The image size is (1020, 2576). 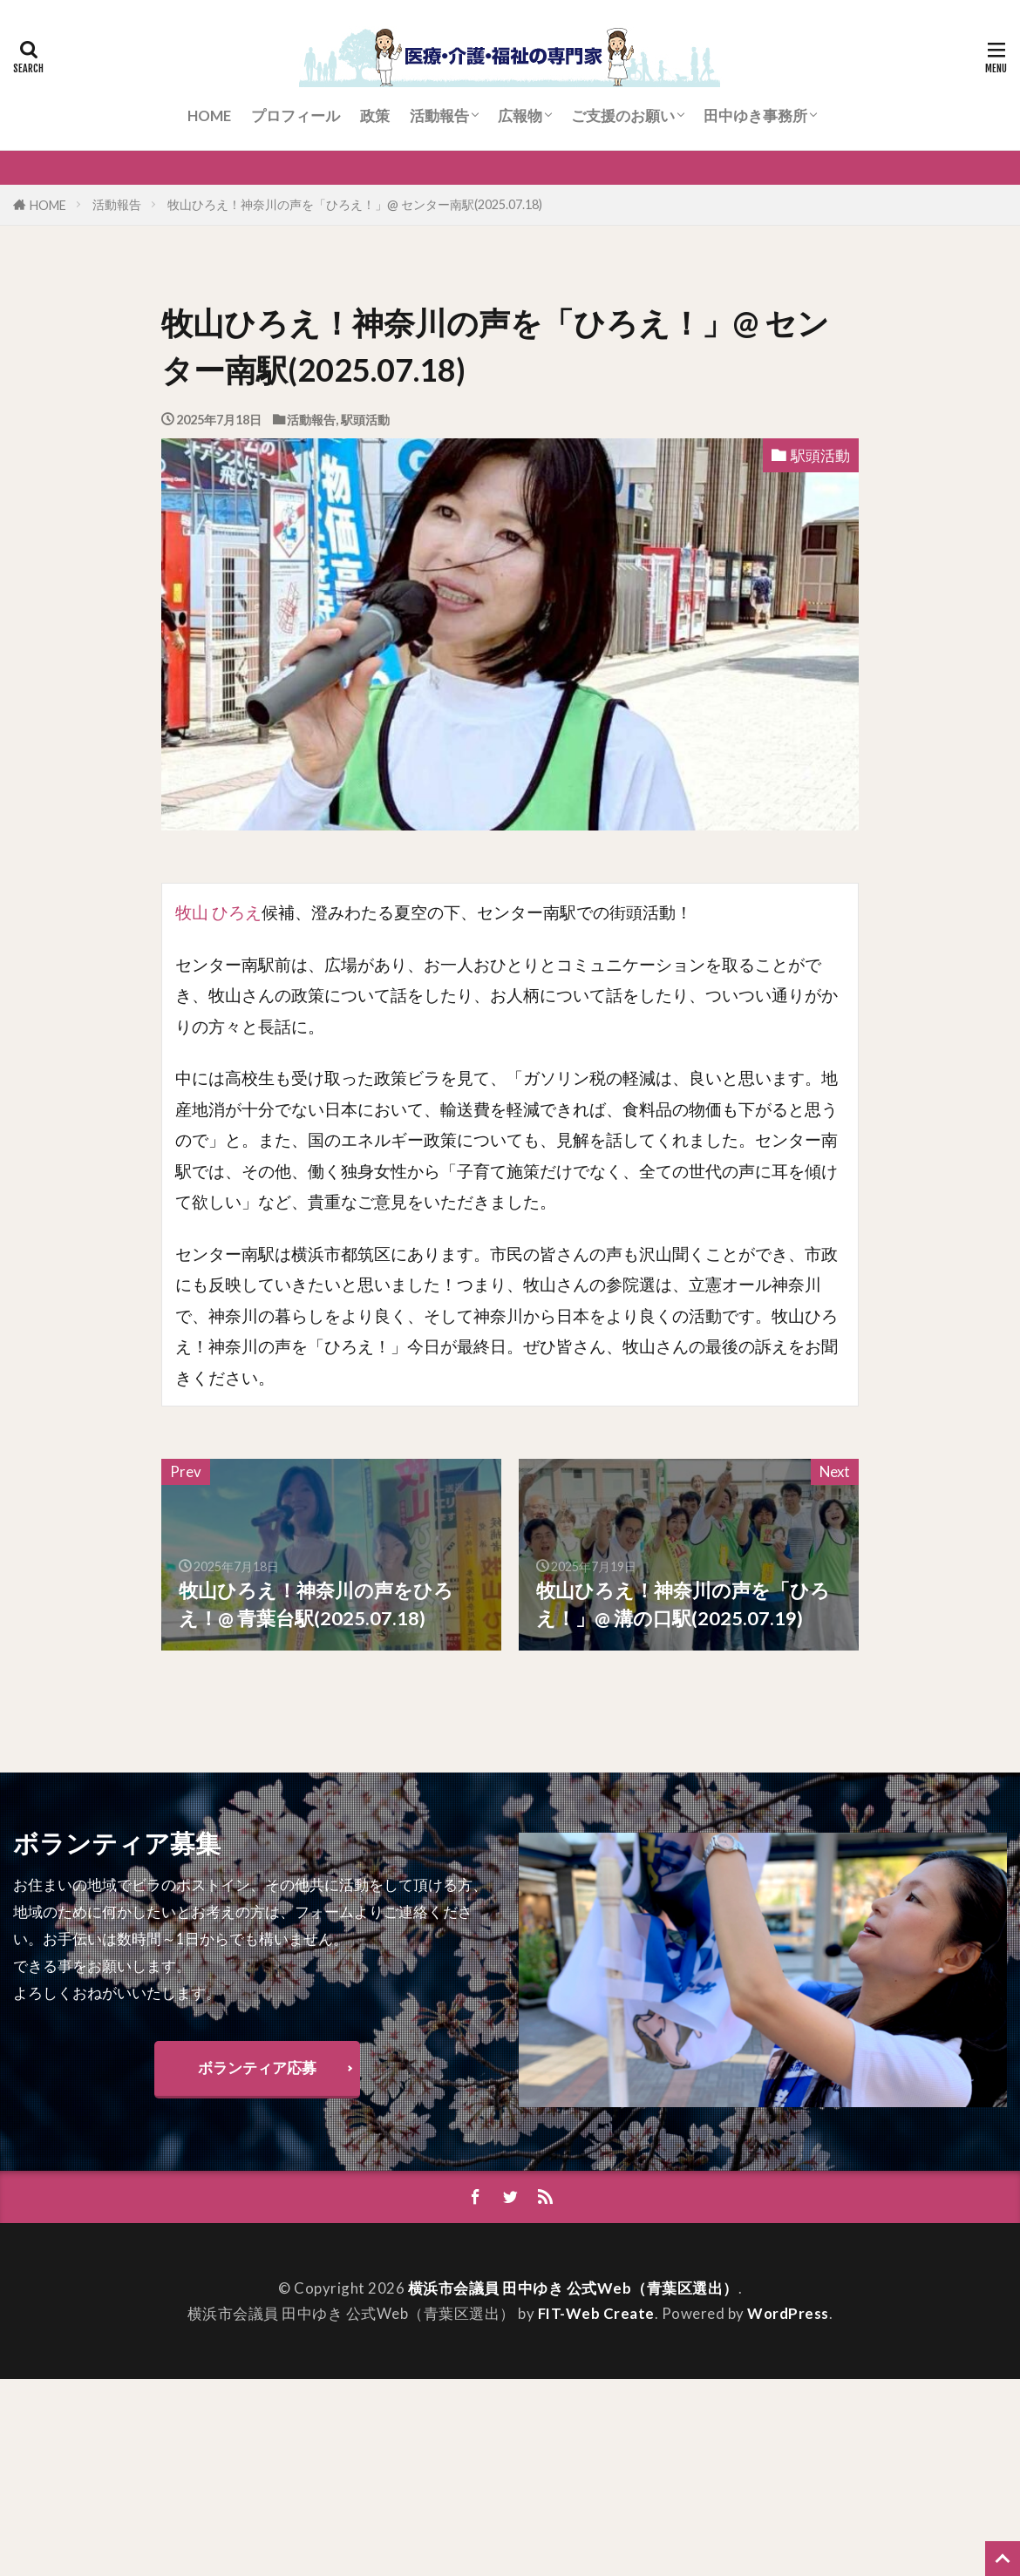 What do you see at coordinates (209, 115) in the screenshot?
I see `HOME` at bounding box center [209, 115].